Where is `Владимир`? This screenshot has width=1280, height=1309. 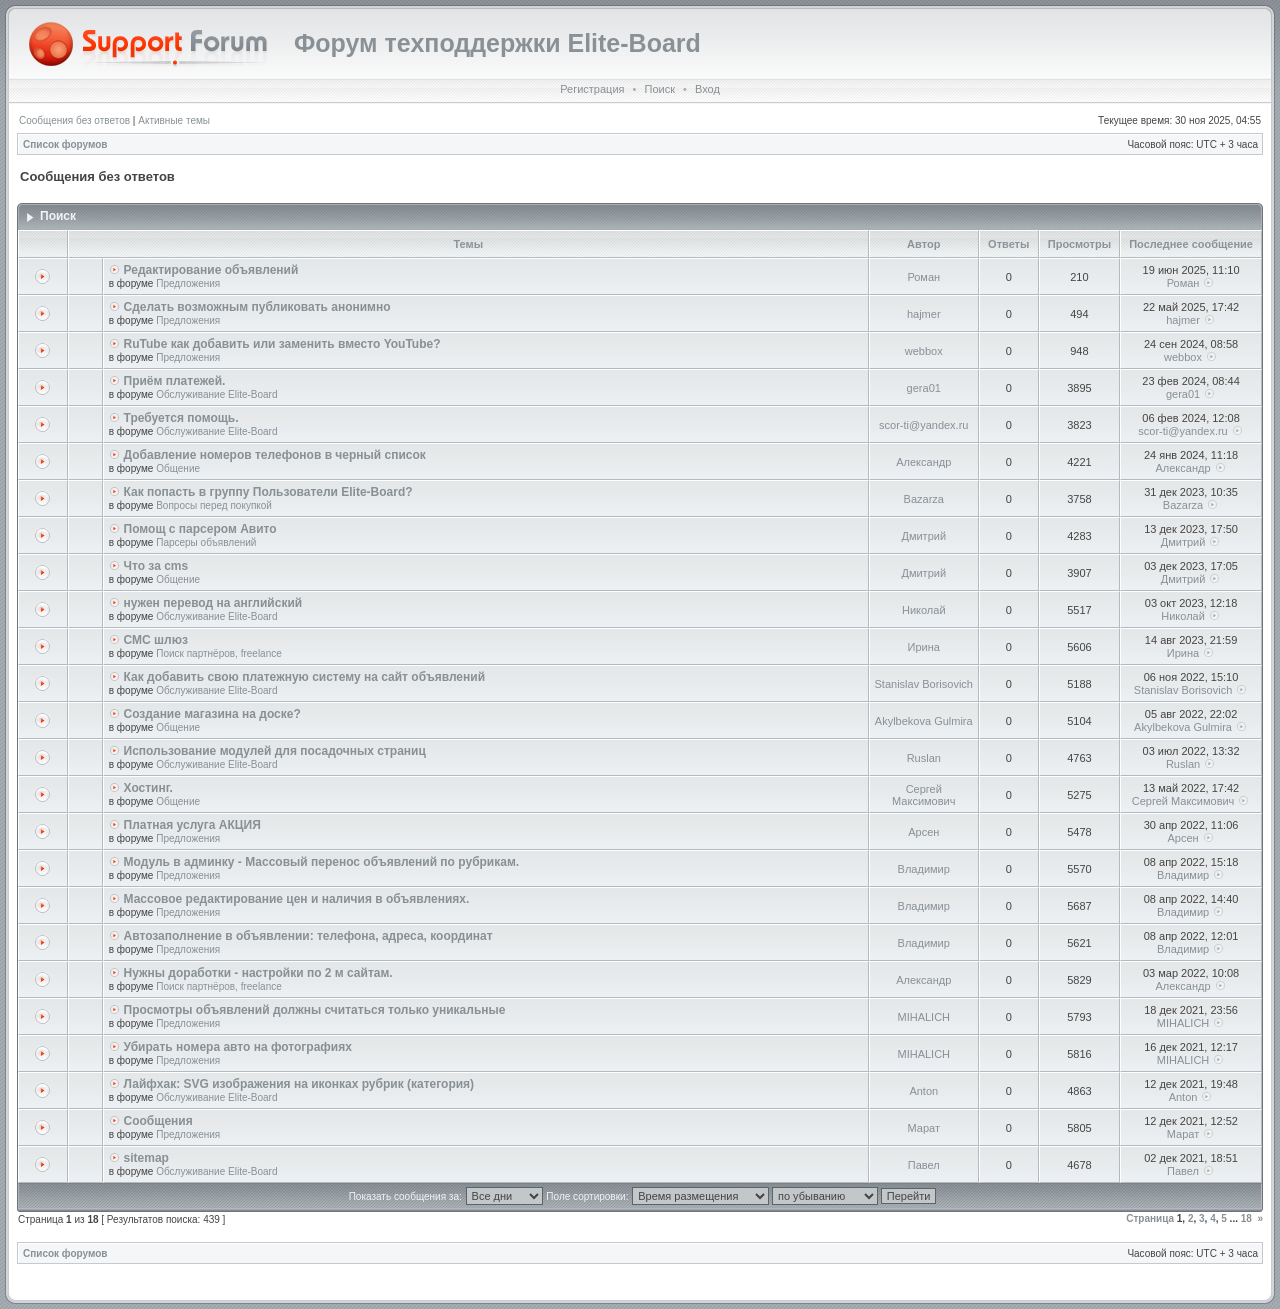
Владимир is located at coordinates (924, 869).